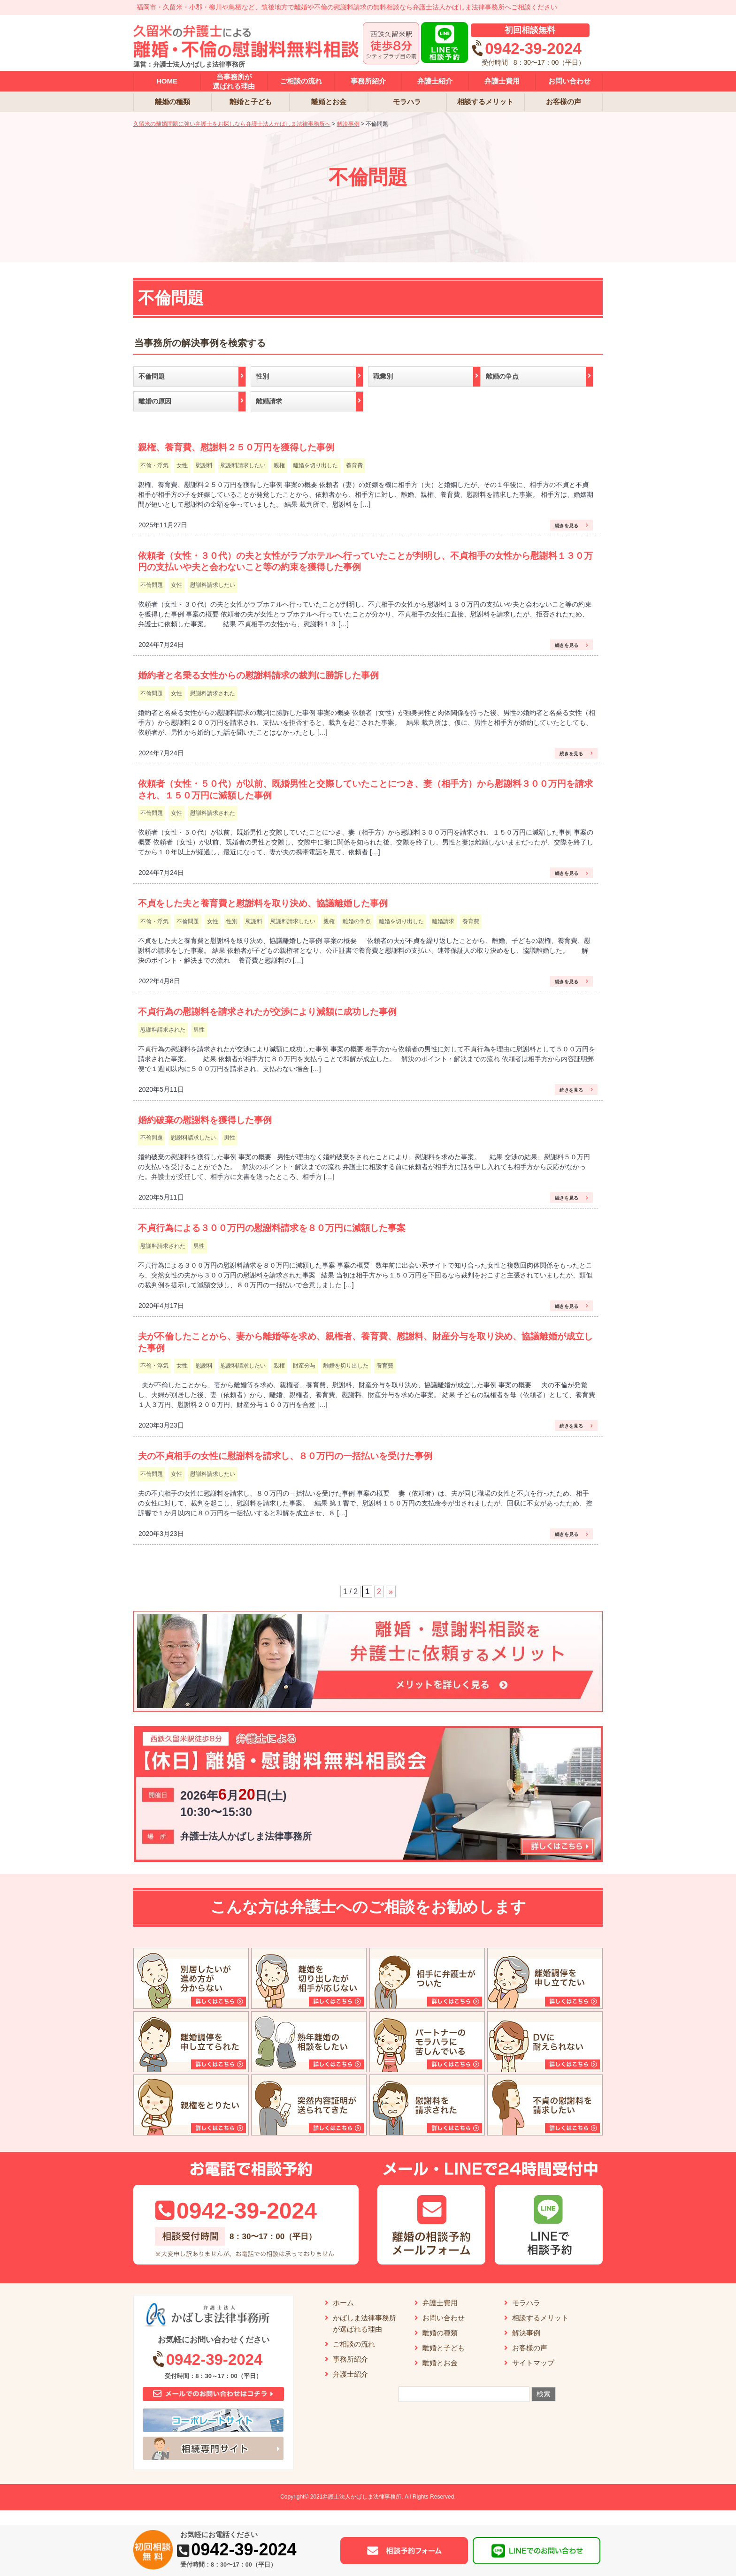 The image size is (736, 2576). Describe the element at coordinates (304, 1365) in the screenshot. I see `財産分与` at that location.